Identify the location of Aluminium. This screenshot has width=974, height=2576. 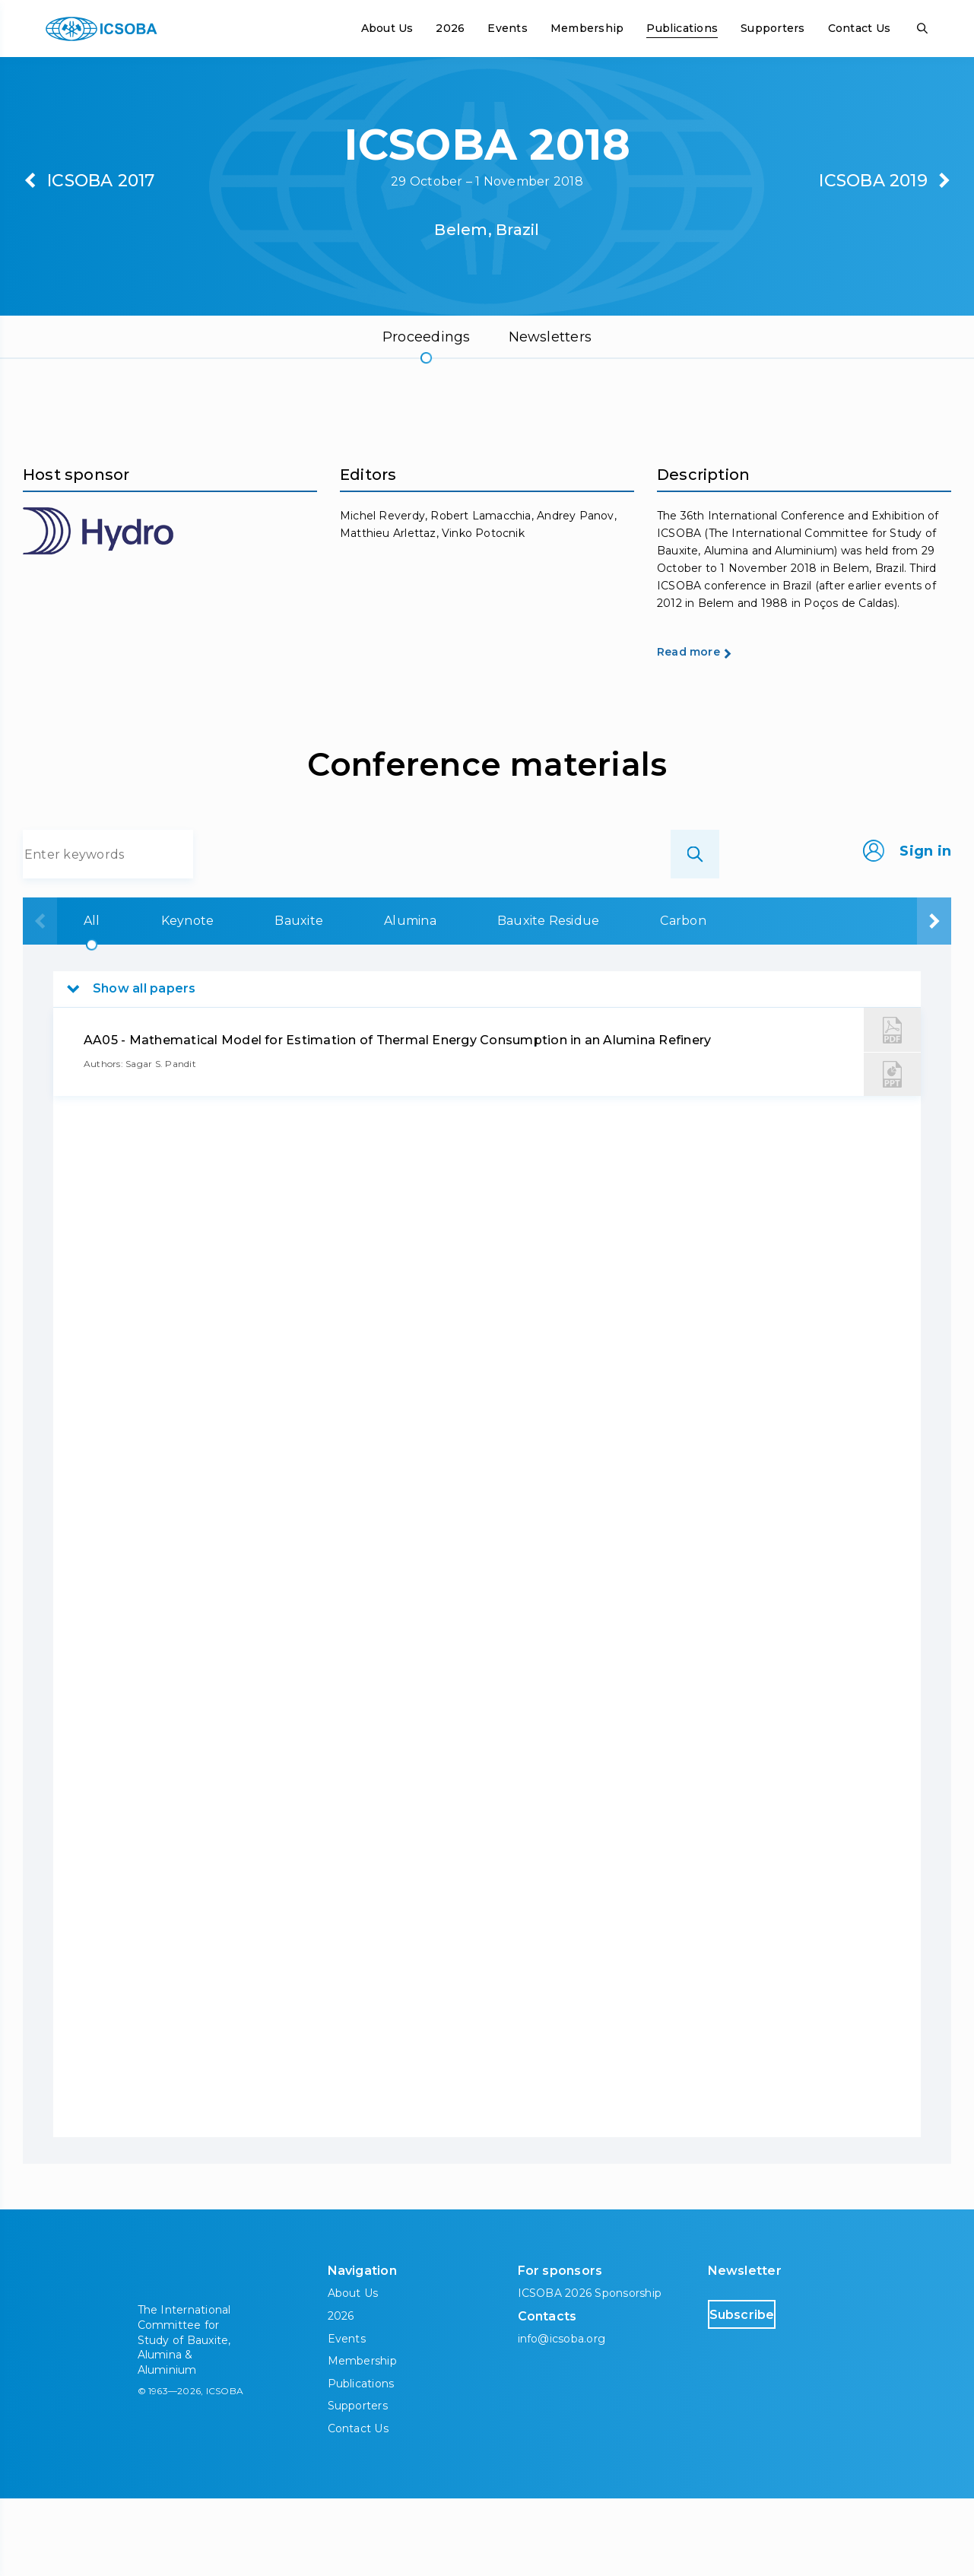
(749, 998).